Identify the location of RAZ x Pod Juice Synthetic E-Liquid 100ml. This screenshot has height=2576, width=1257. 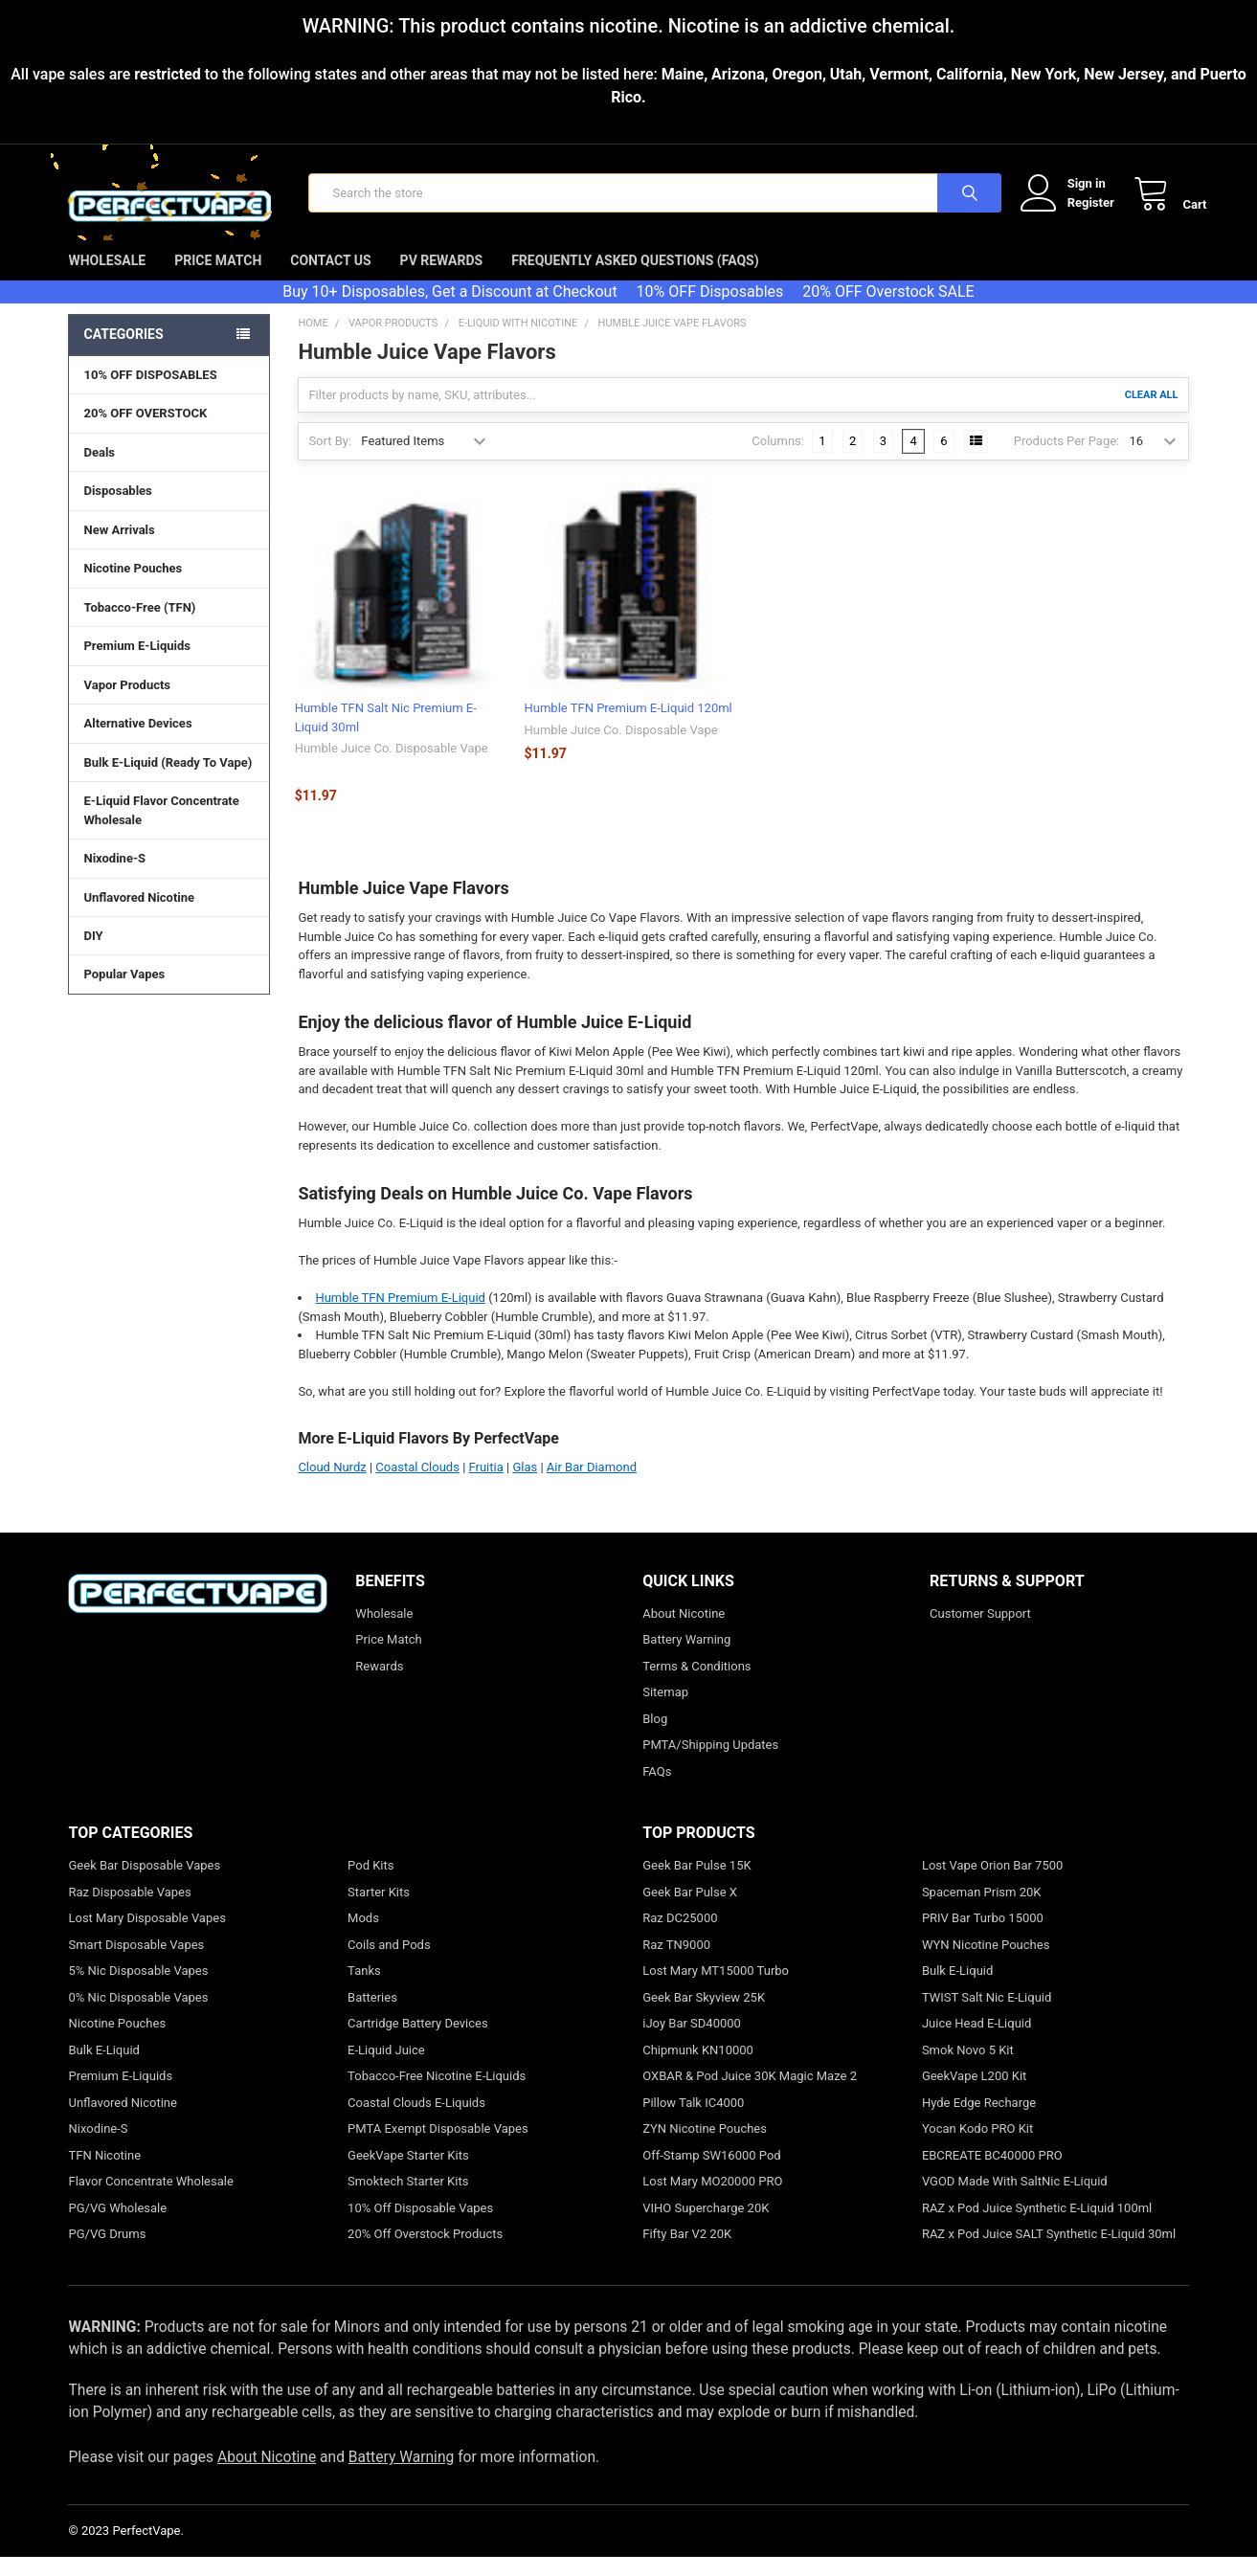
(1037, 2226).